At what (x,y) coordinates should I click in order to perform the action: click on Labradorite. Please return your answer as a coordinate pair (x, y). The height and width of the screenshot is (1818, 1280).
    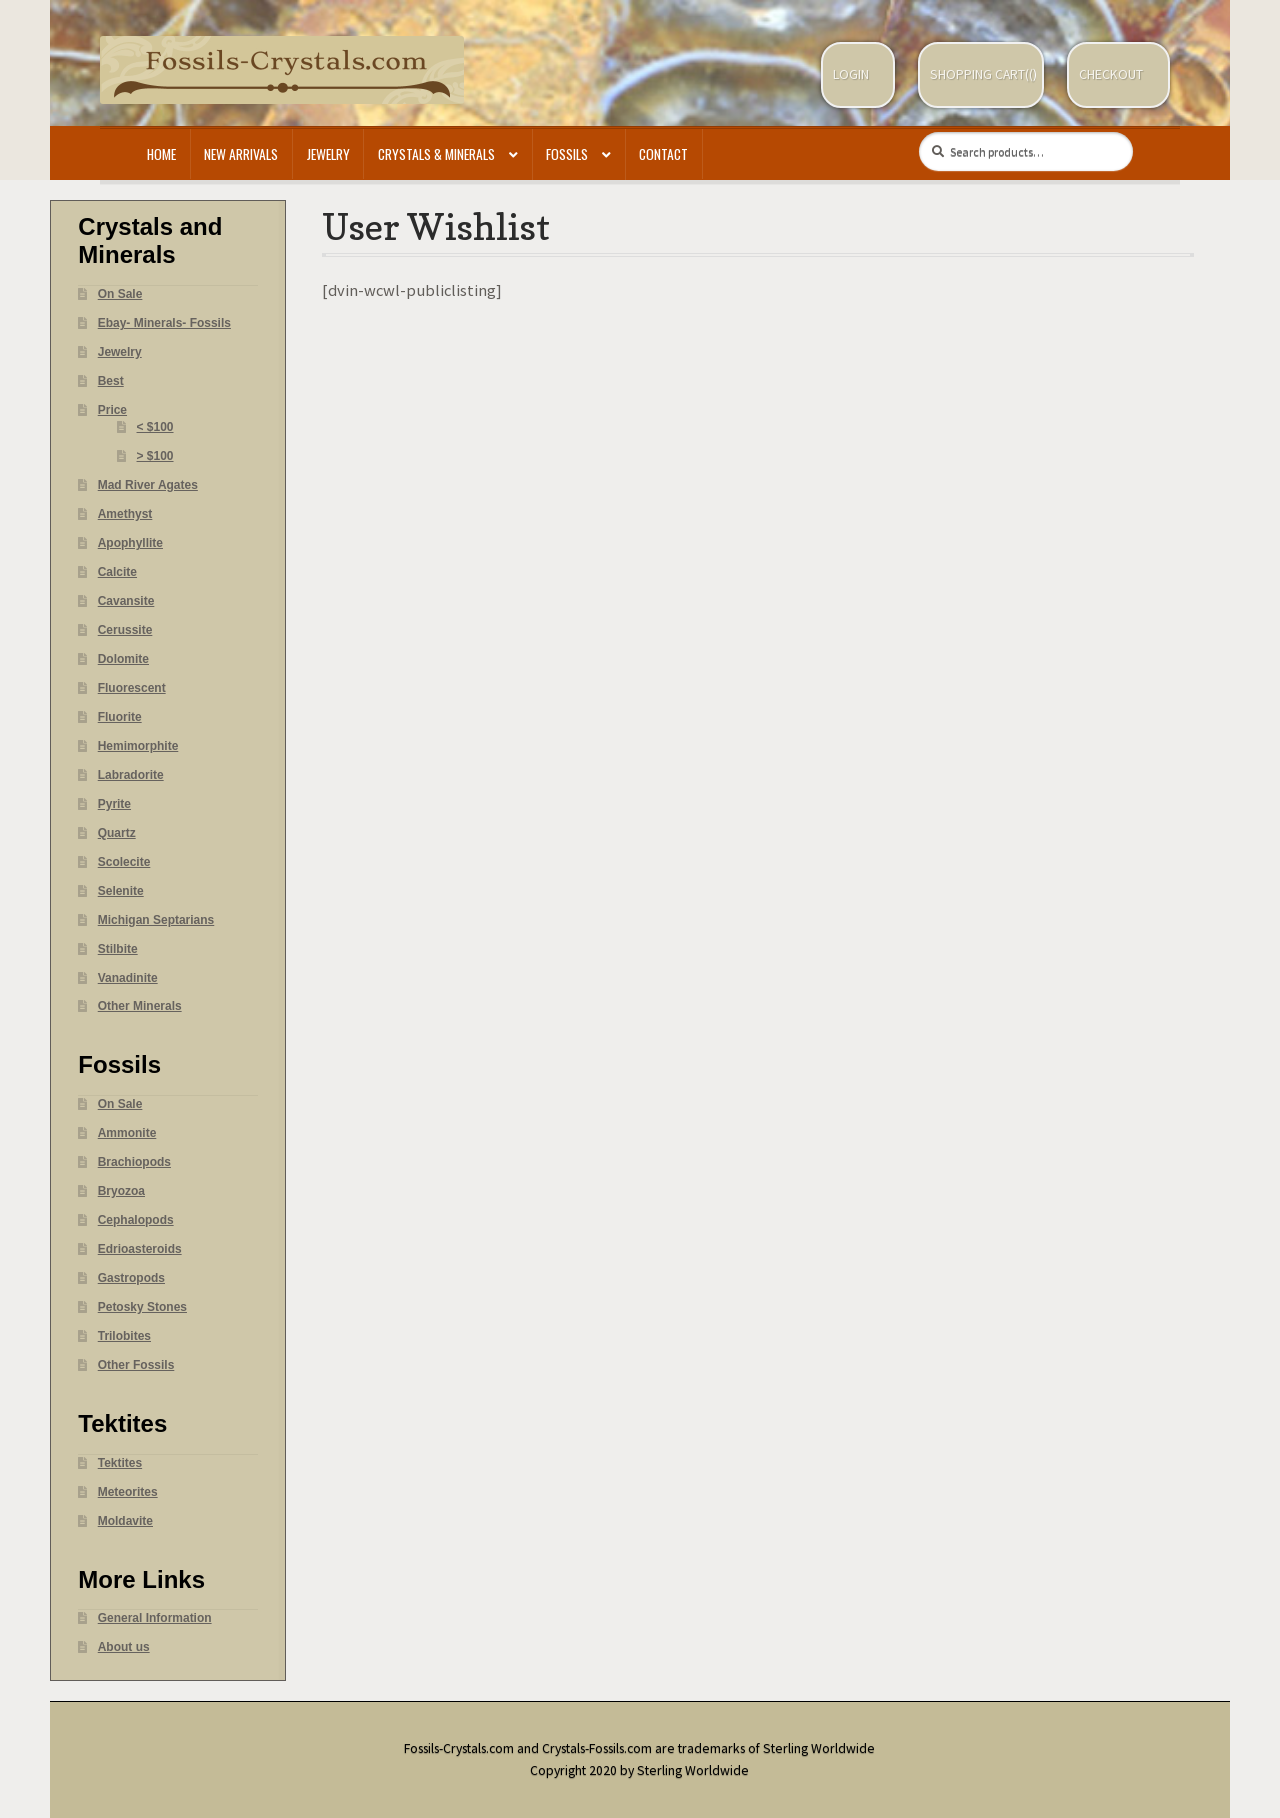
    Looking at the image, I should click on (131, 775).